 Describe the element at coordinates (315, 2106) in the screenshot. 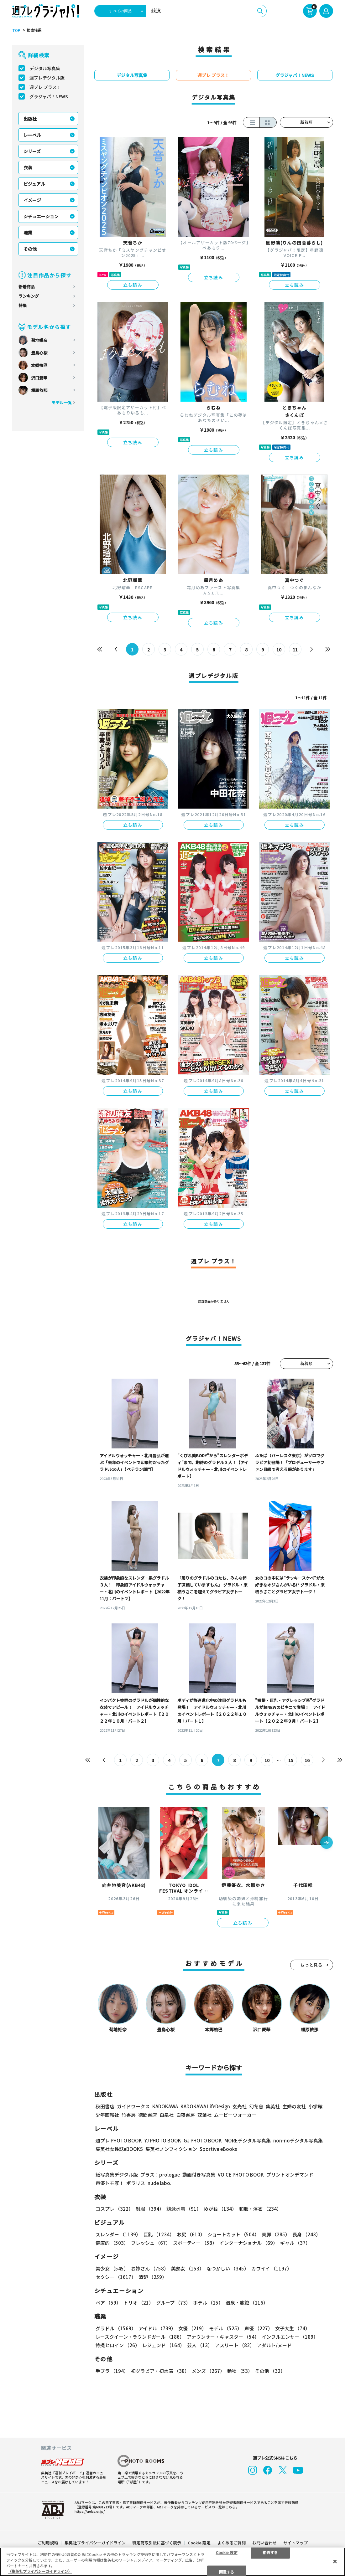

I see `小学館` at that location.